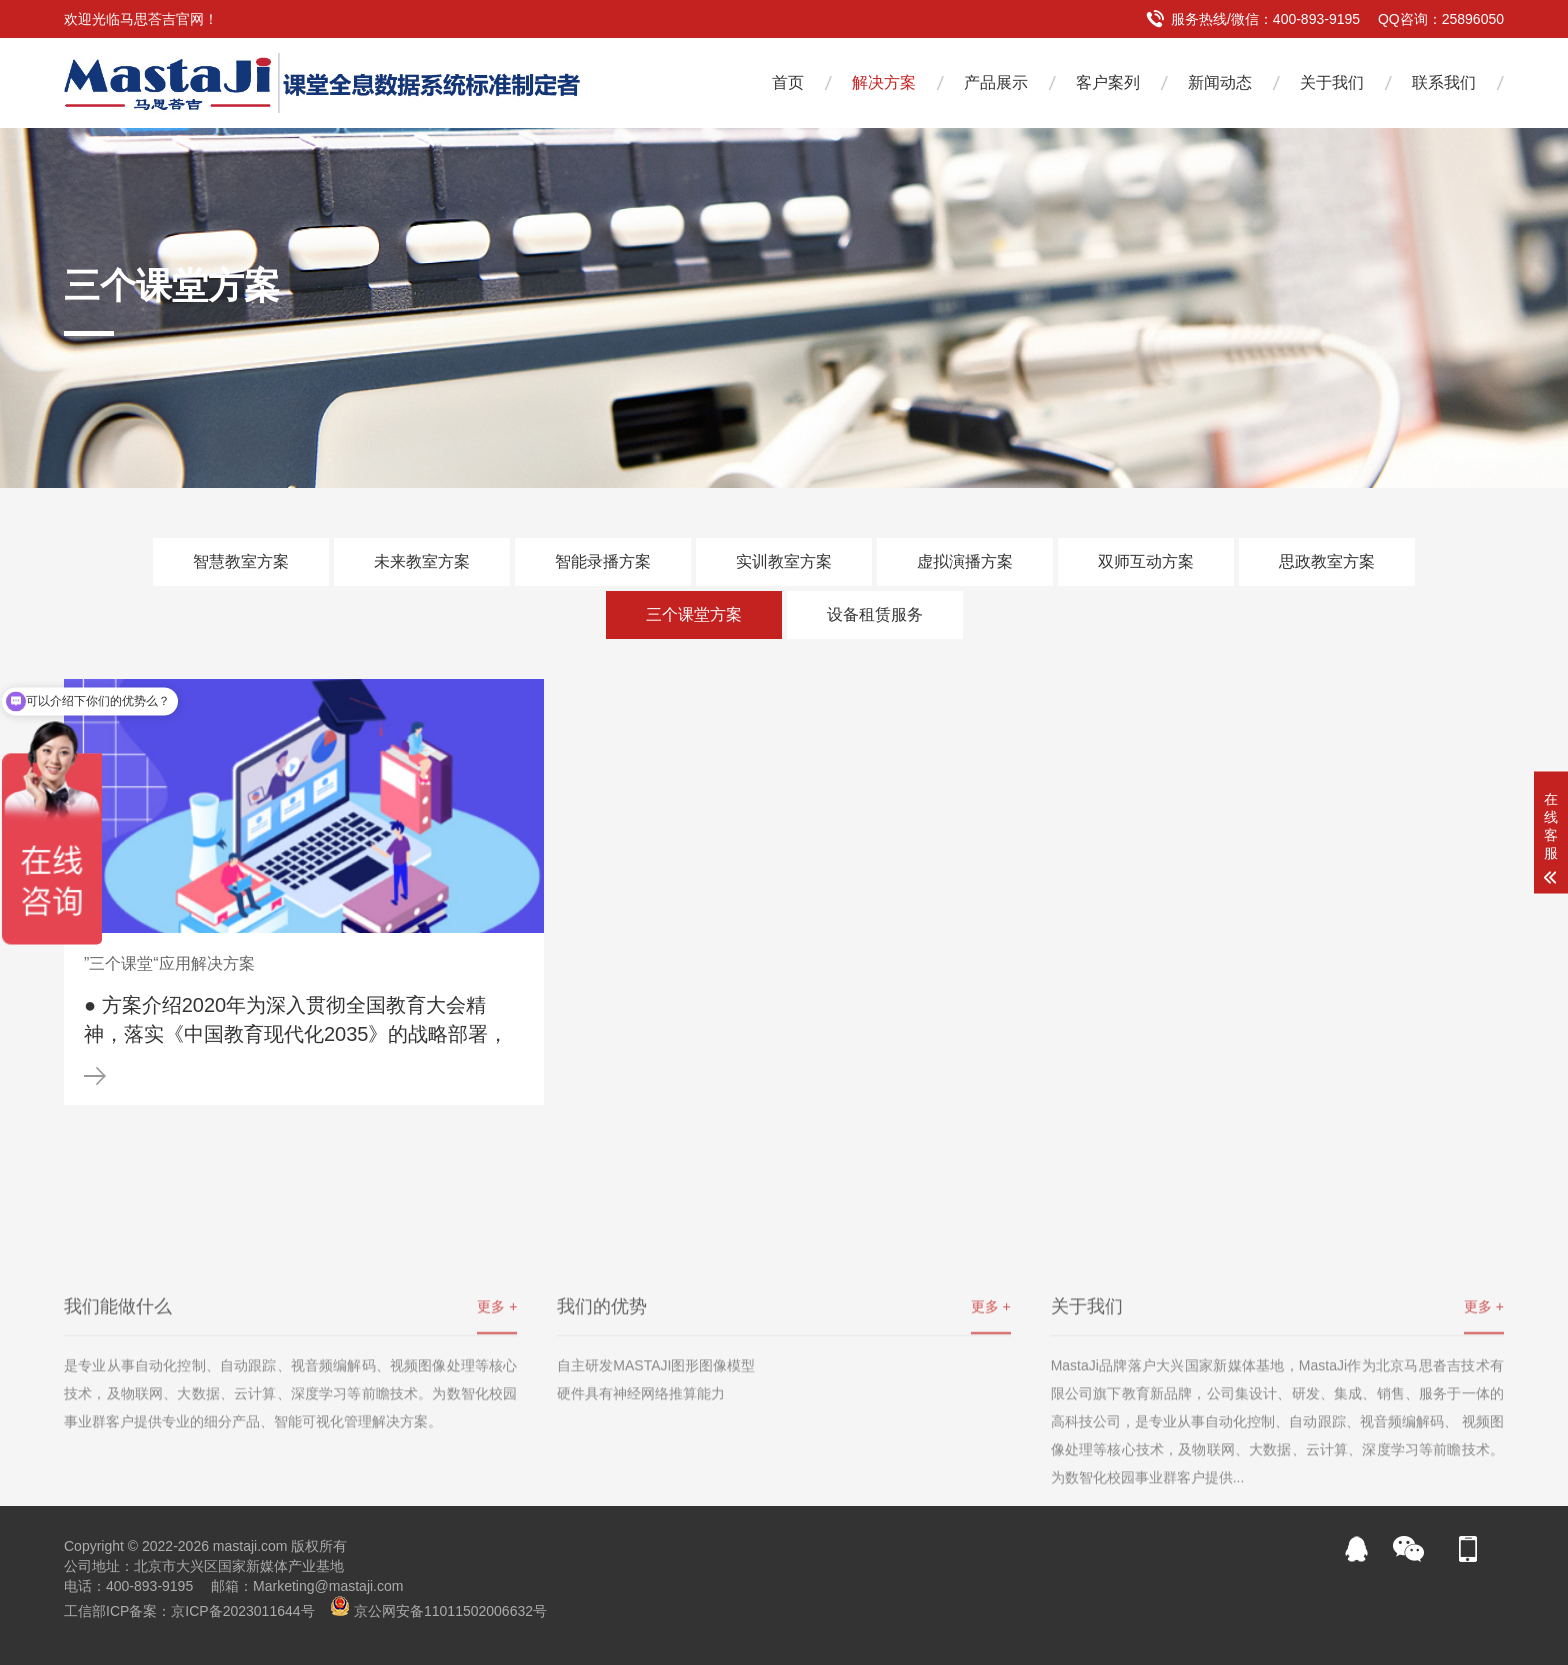  Describe the element at coordinates (1327, 561) in the screenshot. I see `思政教室方案` at that location.